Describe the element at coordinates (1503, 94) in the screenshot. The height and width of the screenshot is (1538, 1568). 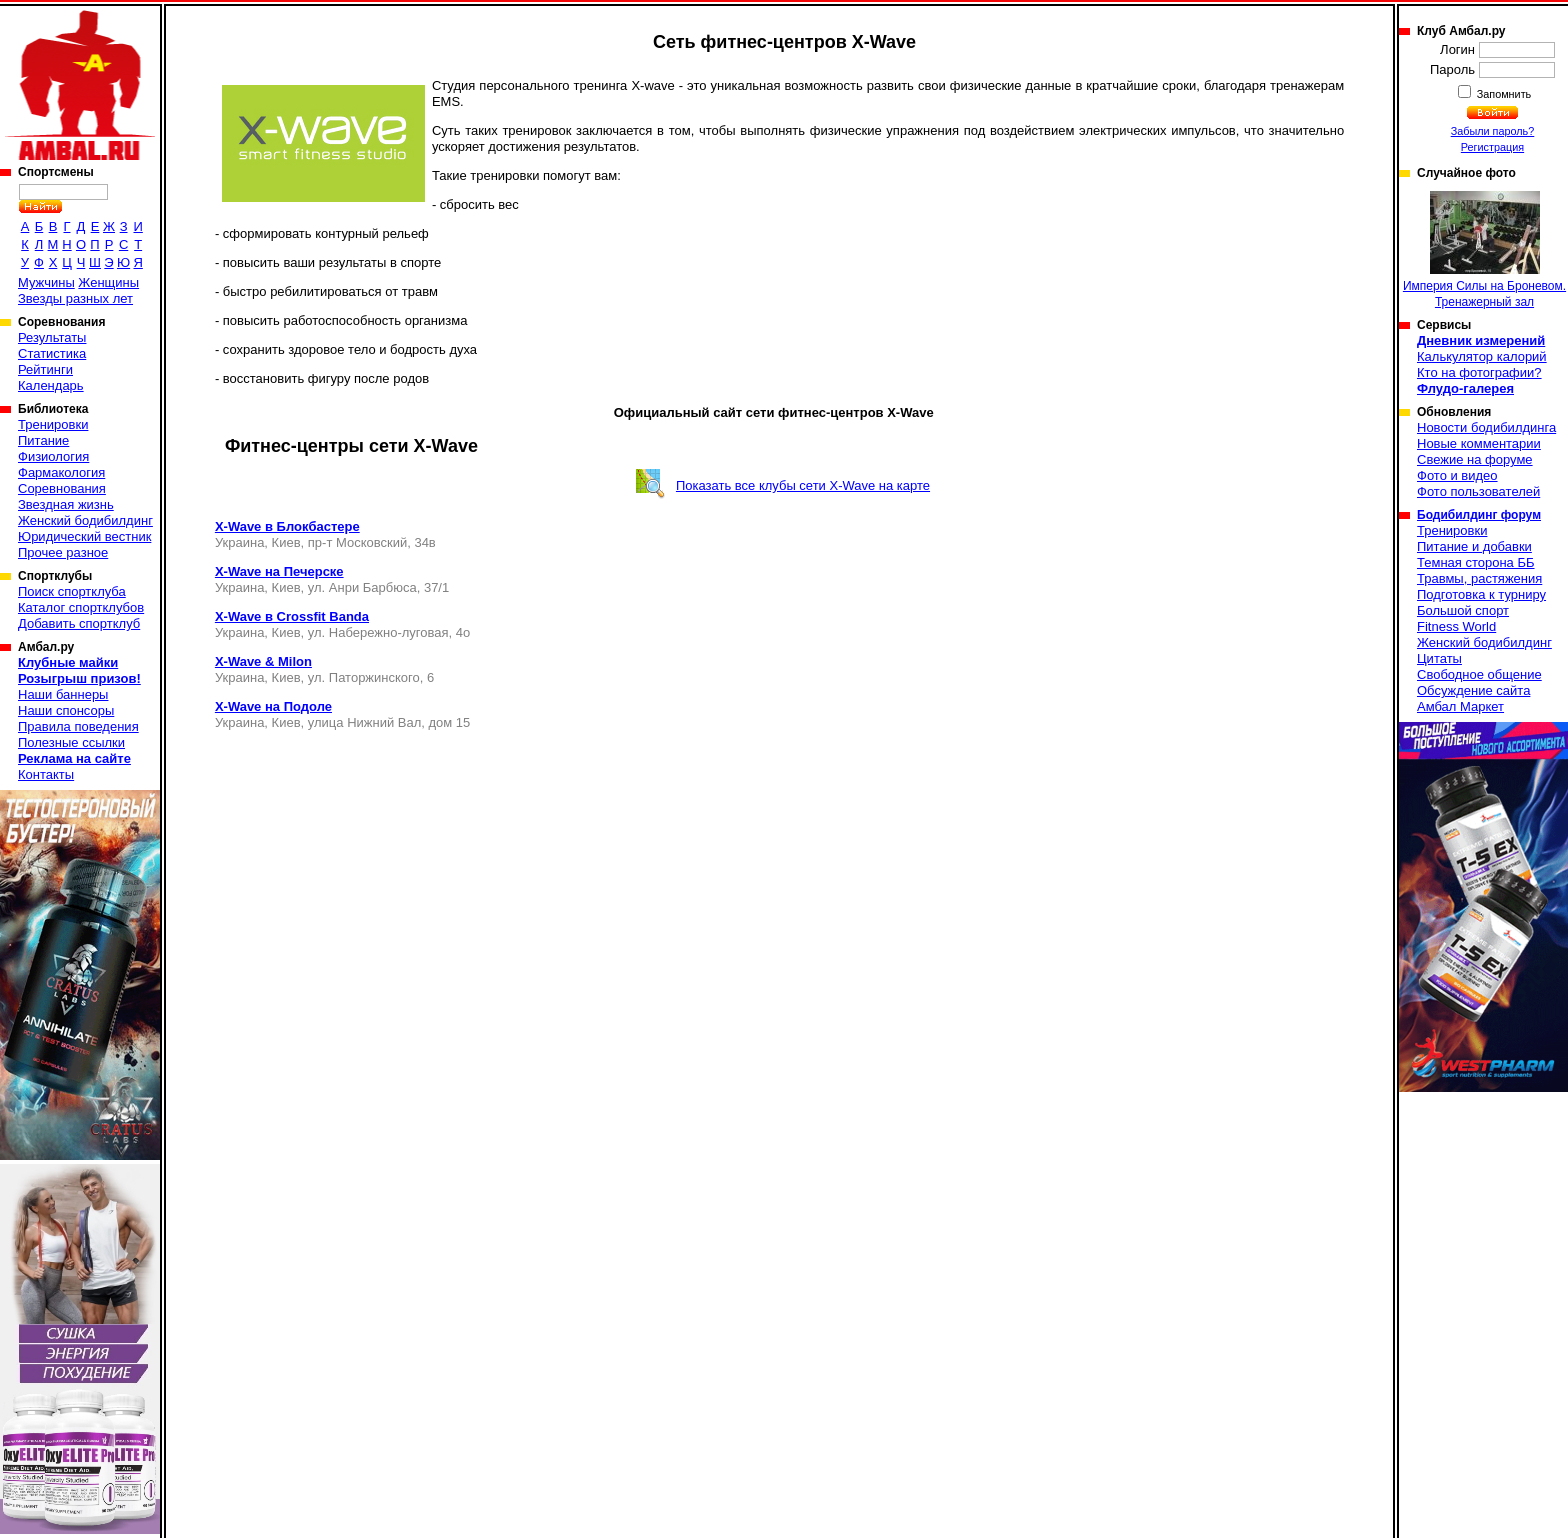
I see `Запомнить` at that location.